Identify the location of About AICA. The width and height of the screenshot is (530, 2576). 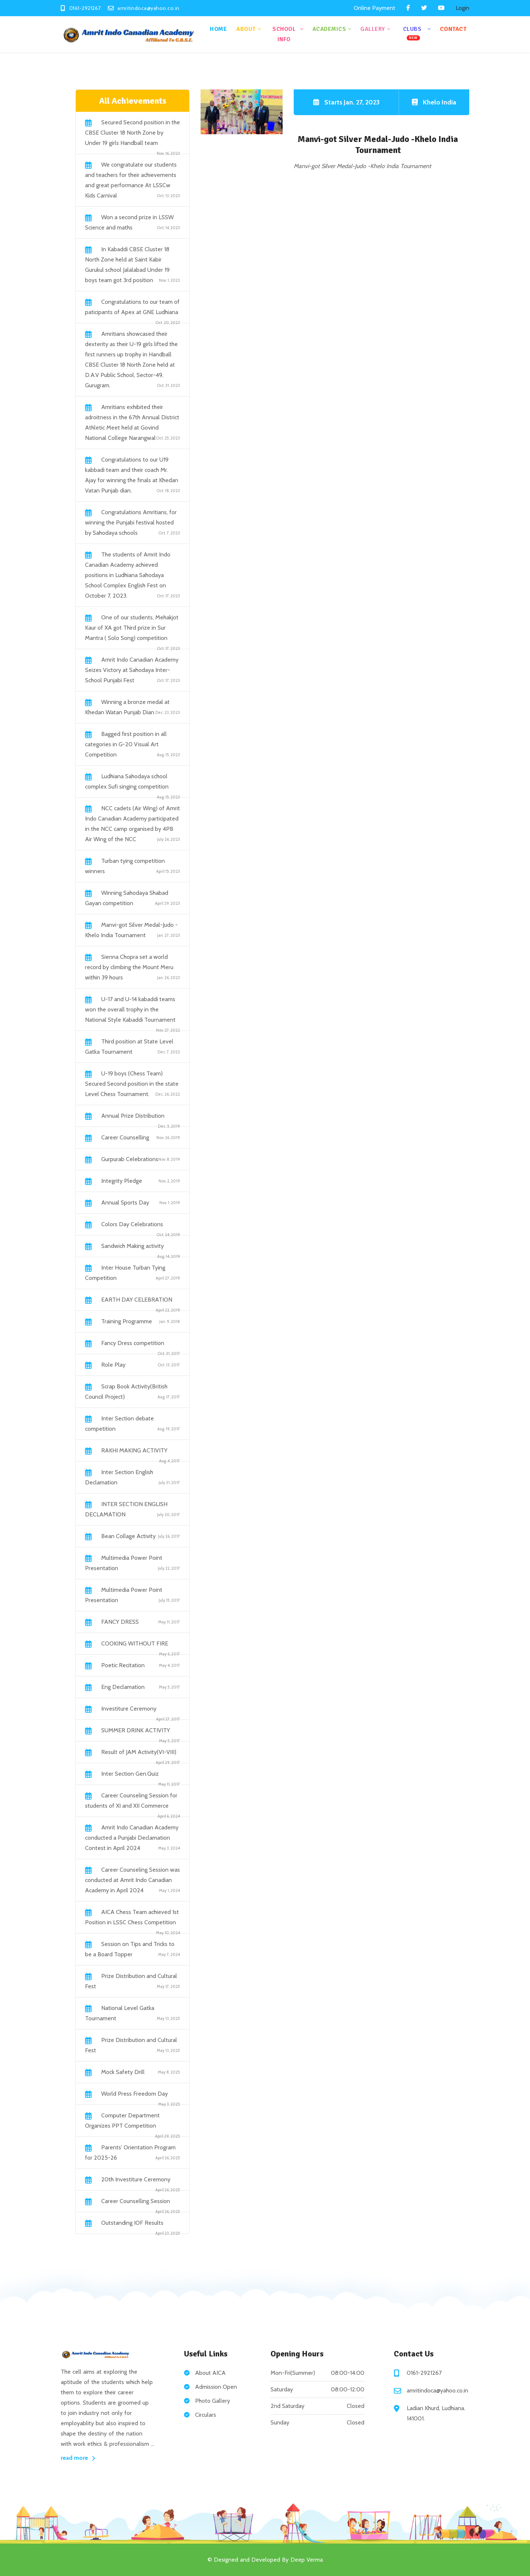
(210, 2372).